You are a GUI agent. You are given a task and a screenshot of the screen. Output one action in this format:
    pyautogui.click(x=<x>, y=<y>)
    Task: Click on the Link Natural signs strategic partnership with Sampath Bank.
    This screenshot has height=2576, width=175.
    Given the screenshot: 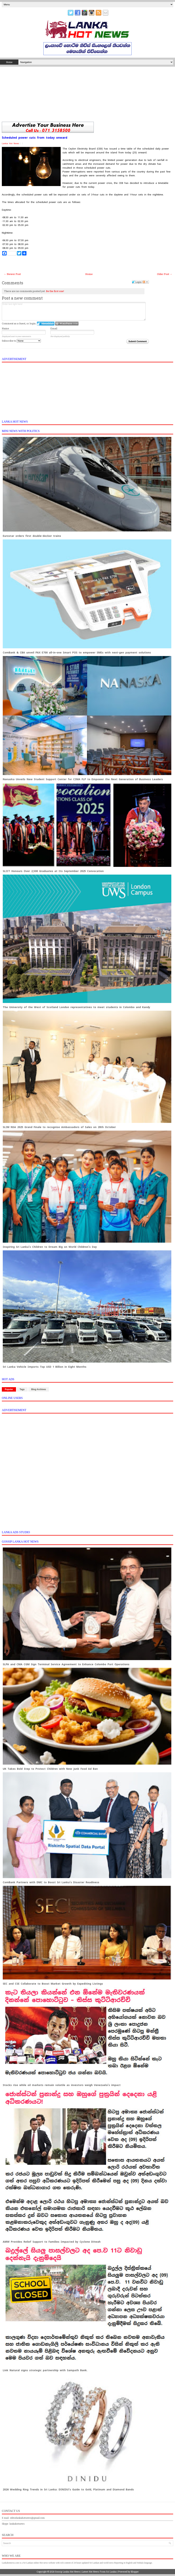 What is the action you would take?
    pyautogui.click(x=45, y=2370)
    